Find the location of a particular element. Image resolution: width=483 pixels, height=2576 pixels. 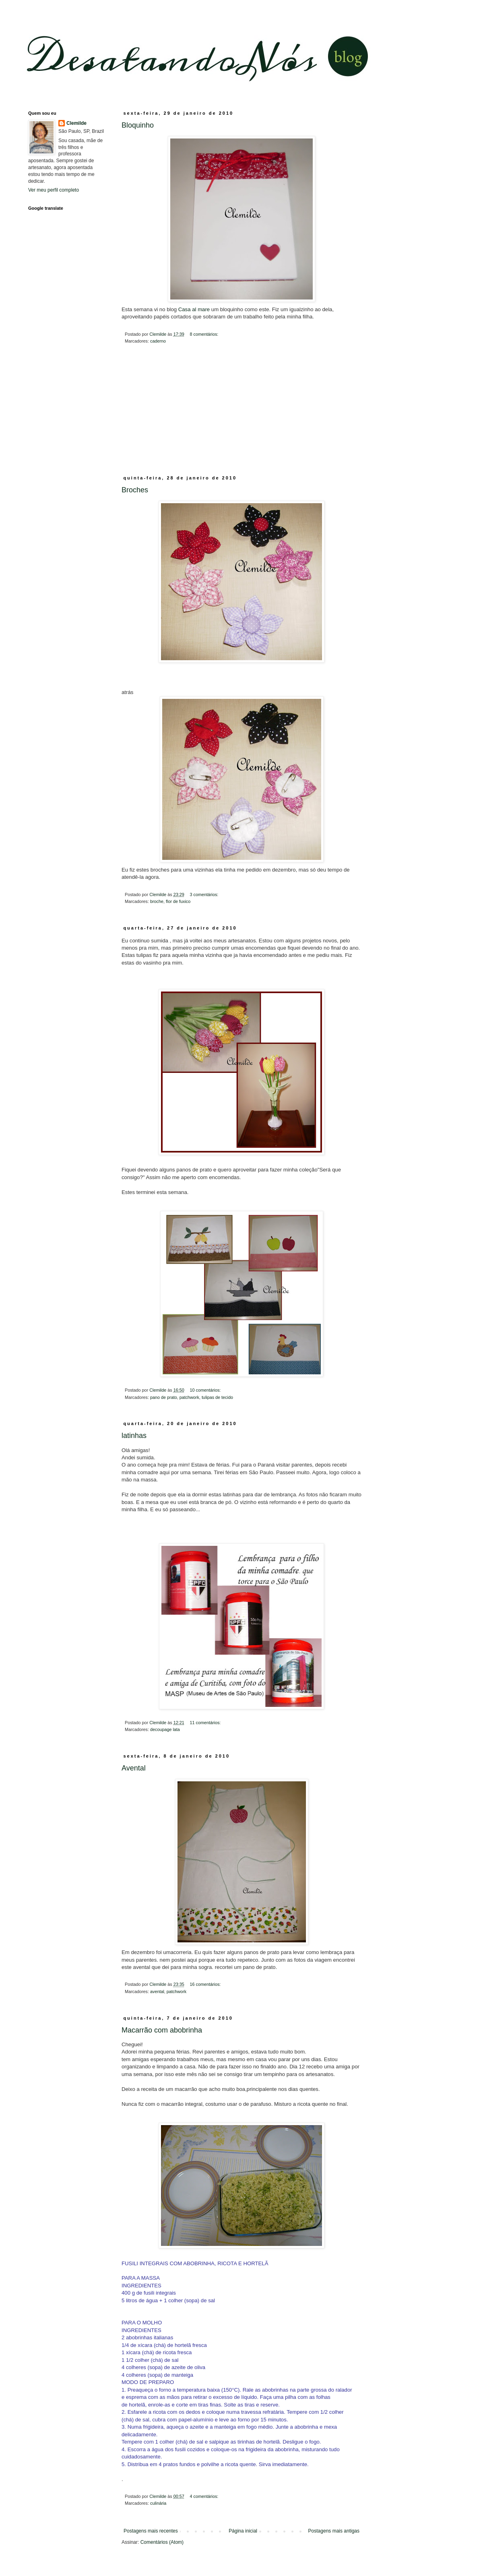

Clemilde is located at coordinates (76, 123).